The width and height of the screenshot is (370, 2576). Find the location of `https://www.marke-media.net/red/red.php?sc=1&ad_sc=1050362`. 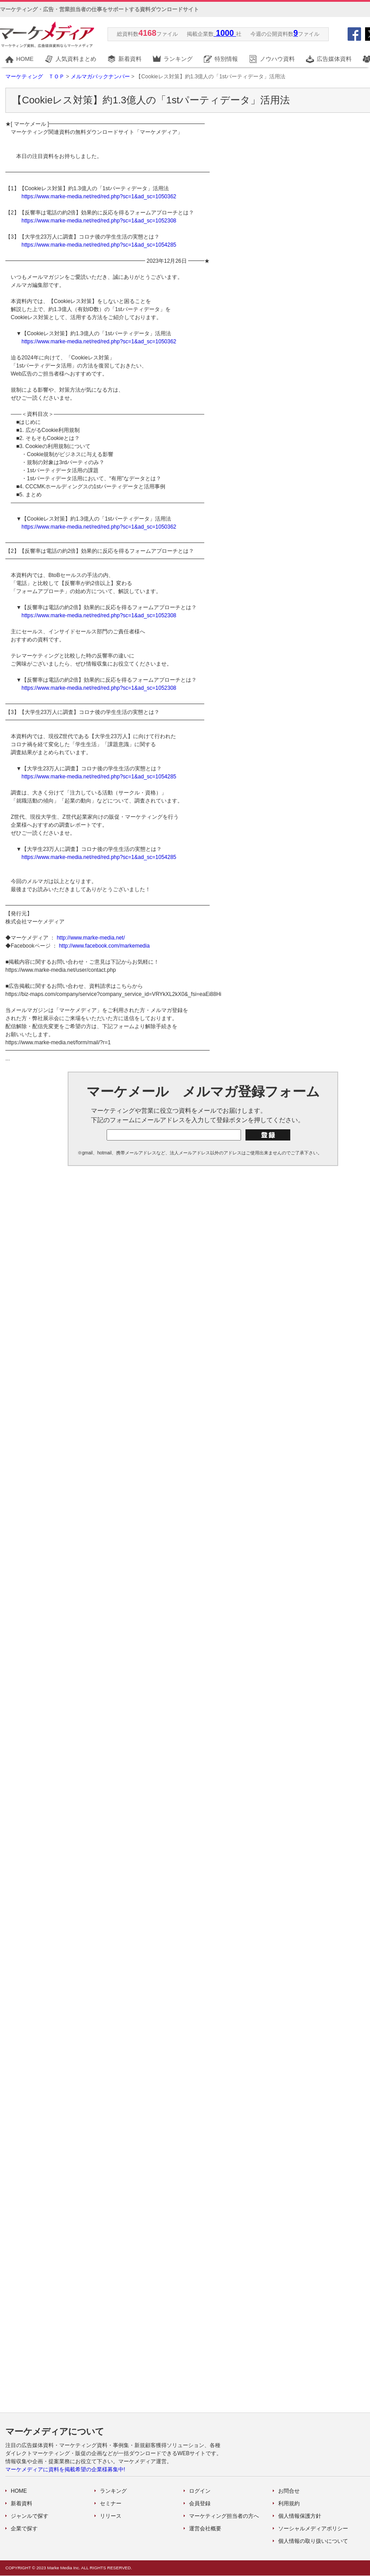

https://www.marke-media.net/red/red.php?sc=1&ad_sc=1050362 is located at coordinates (99, 196).